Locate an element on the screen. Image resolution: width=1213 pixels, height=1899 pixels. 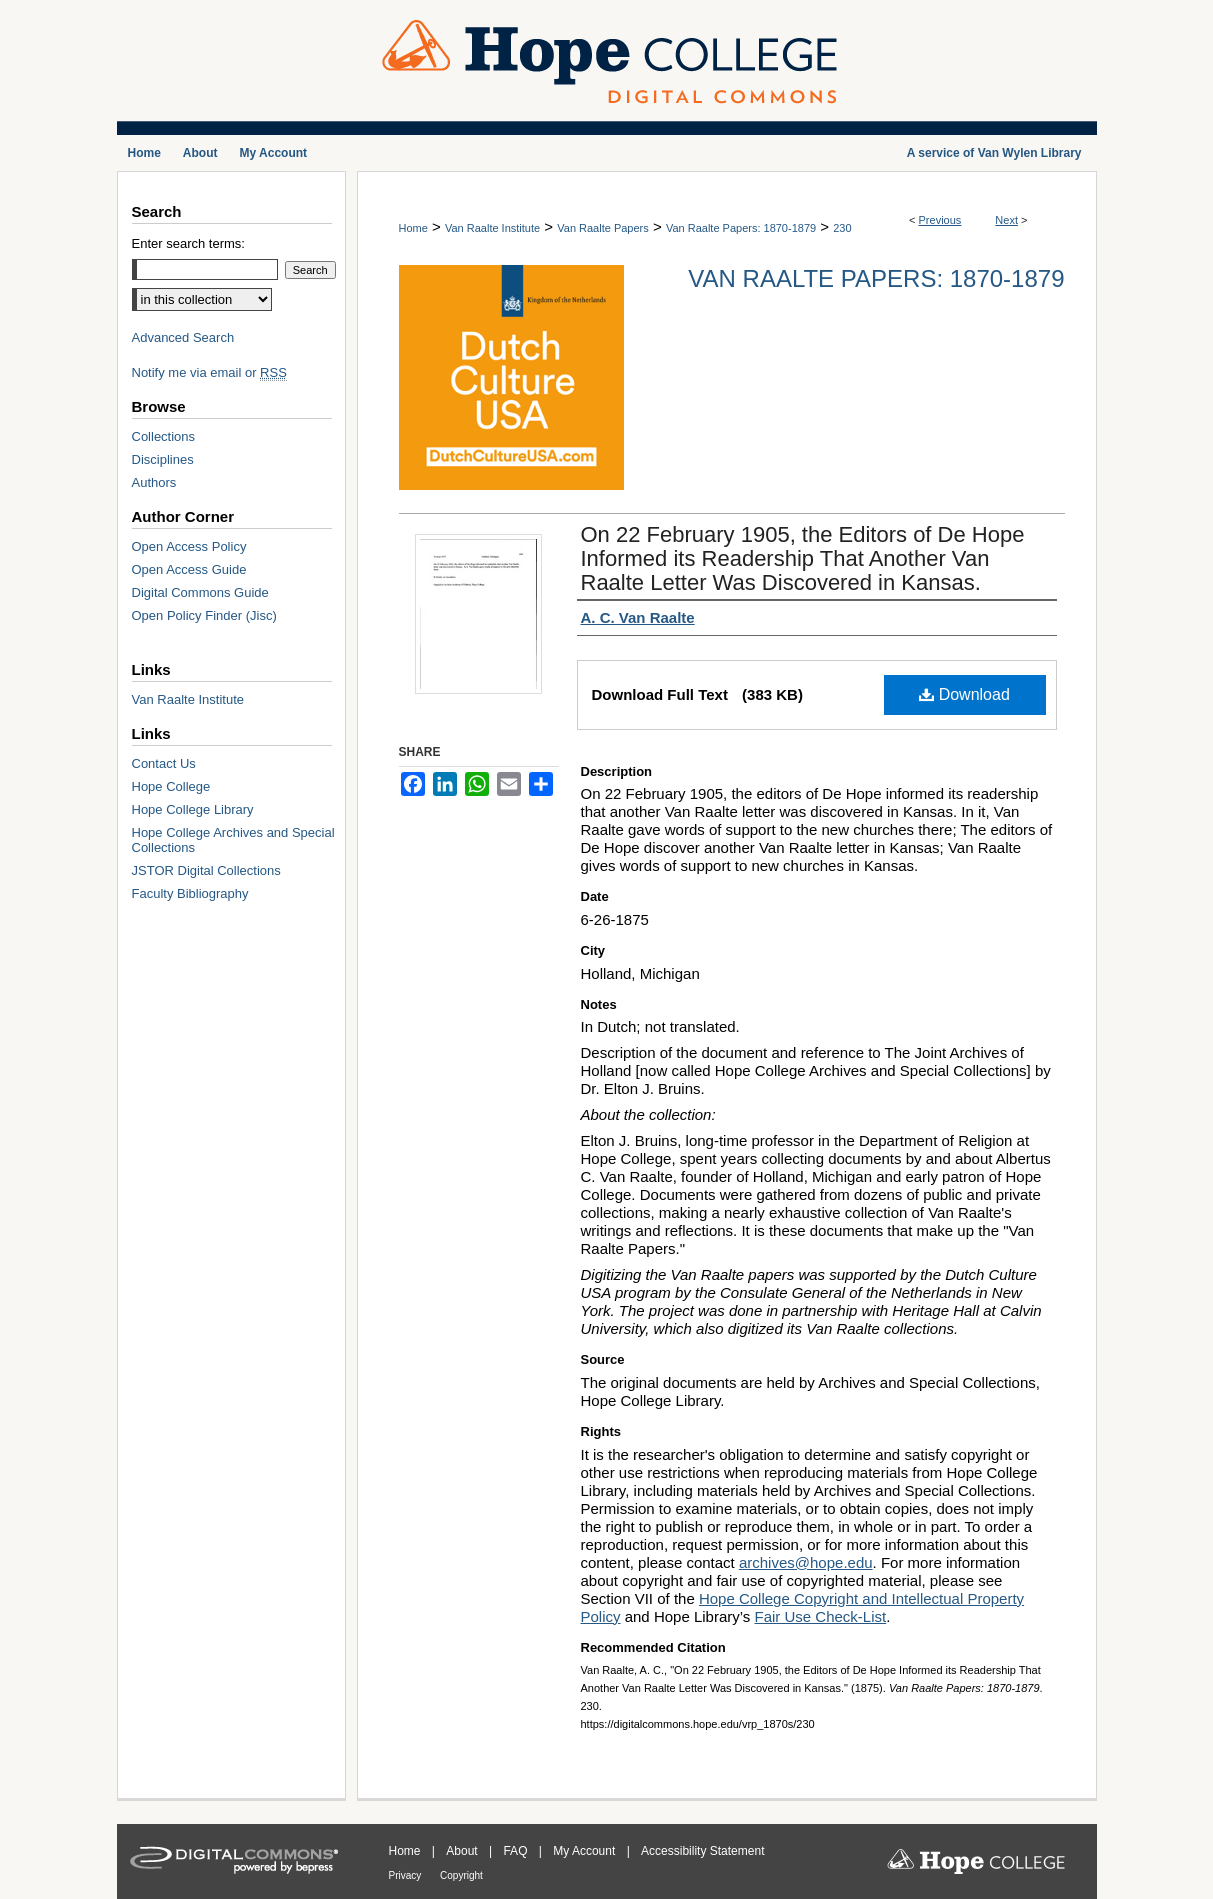
Open Access Guide is located at coordinates (189, 569).